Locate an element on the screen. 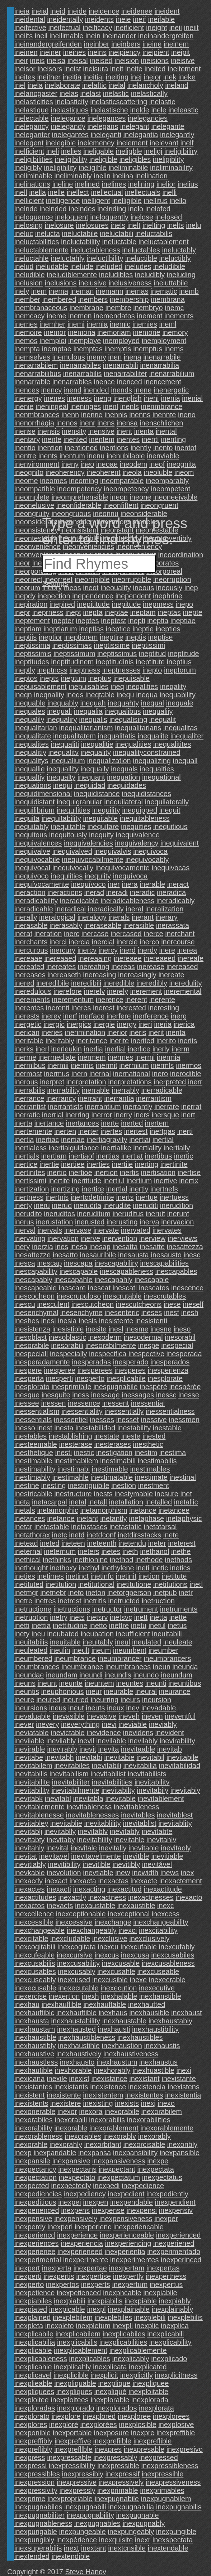 The width and height of the screenshot is (211, 2576). inexhaustability is located at coordinates (75, 2021).